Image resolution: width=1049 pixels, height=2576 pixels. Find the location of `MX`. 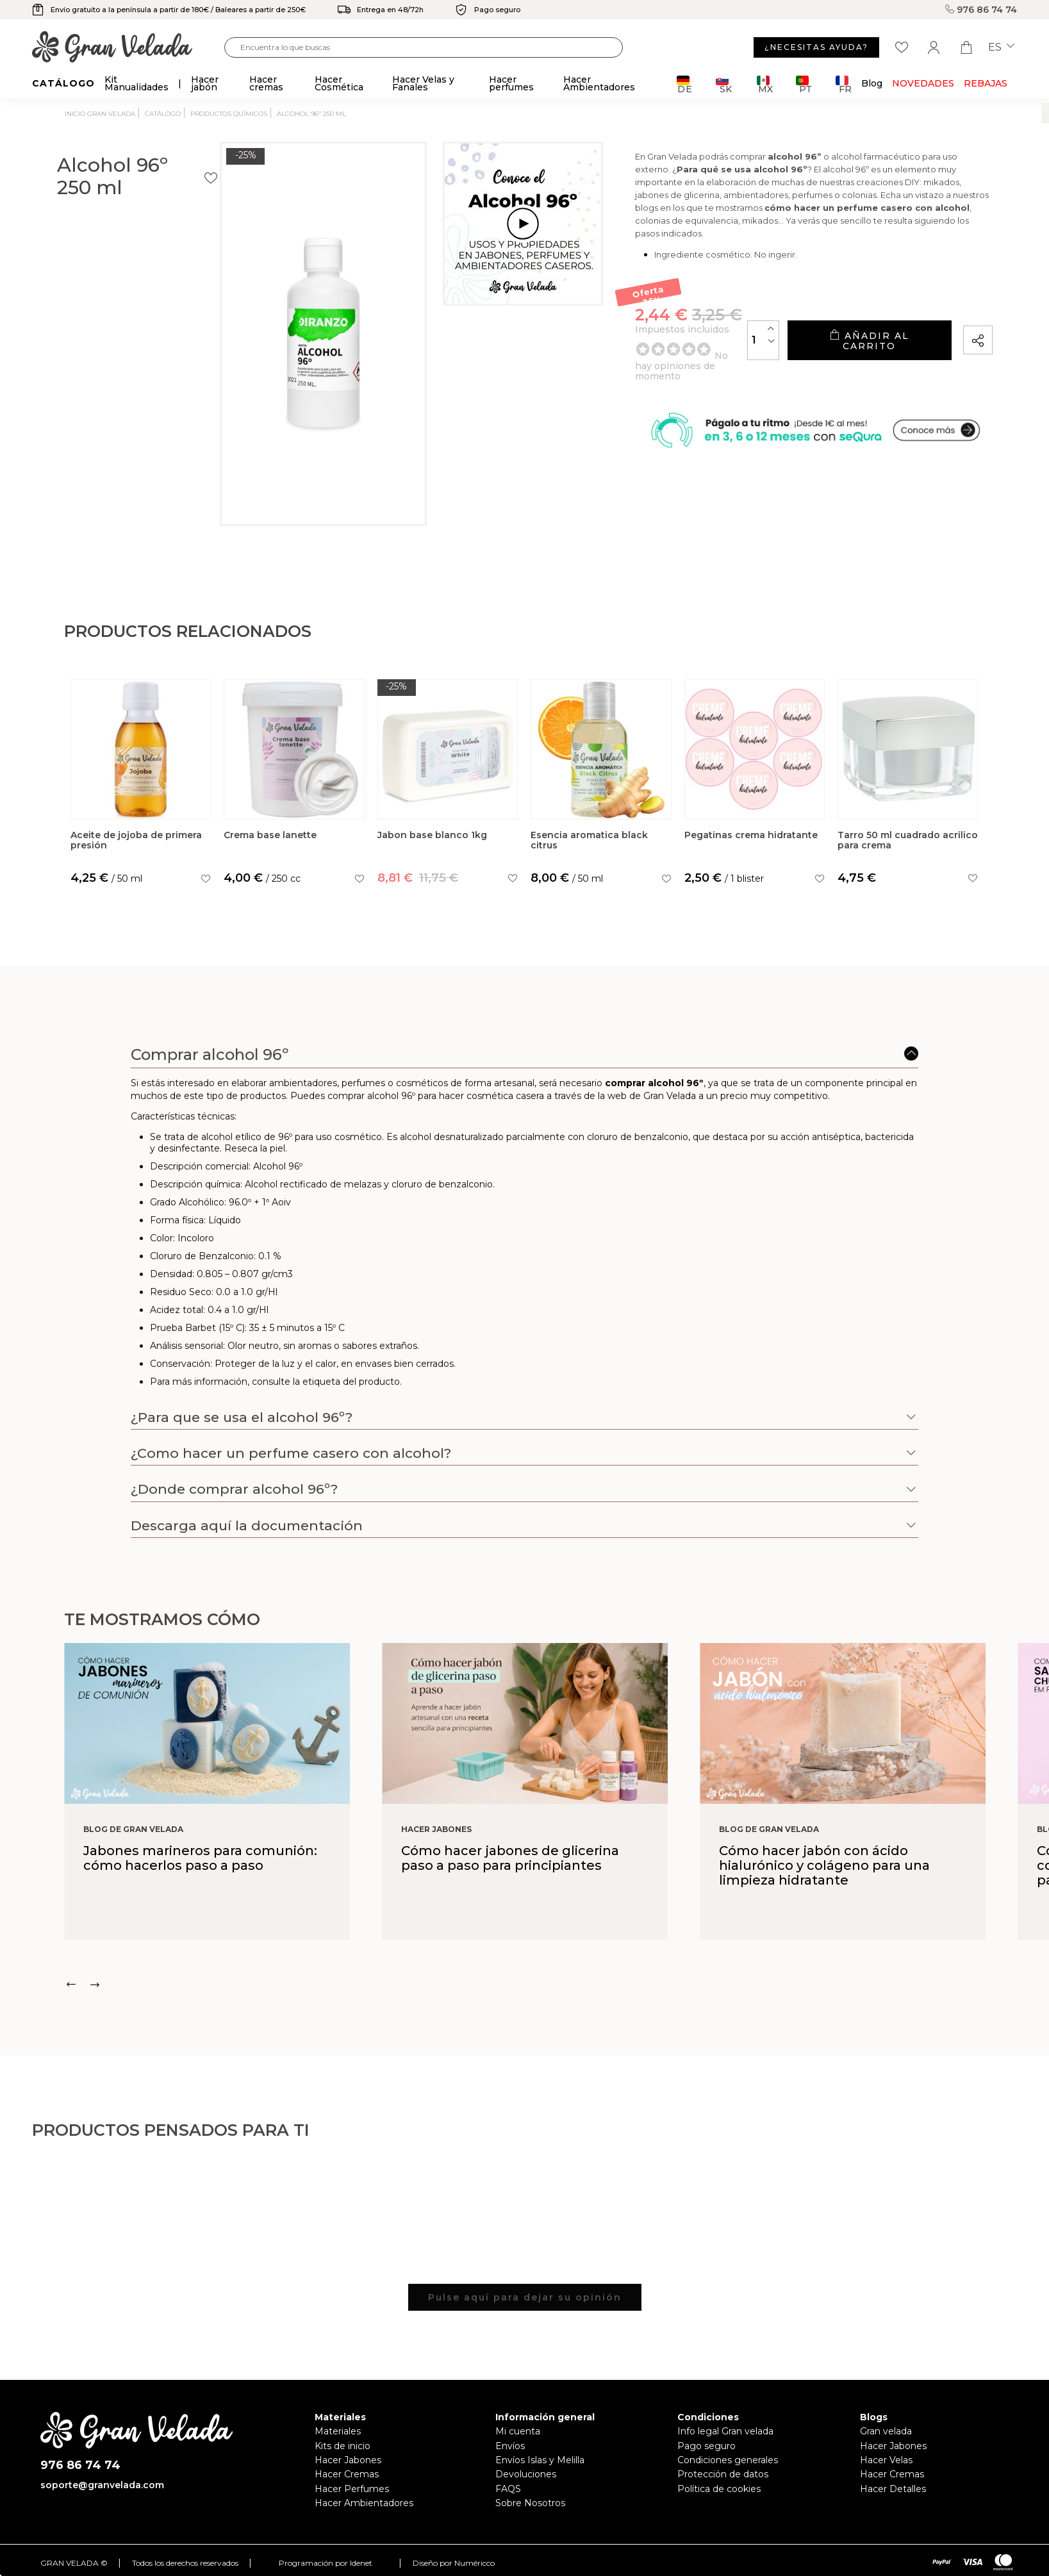

MX is located at coordinates (765, 84).